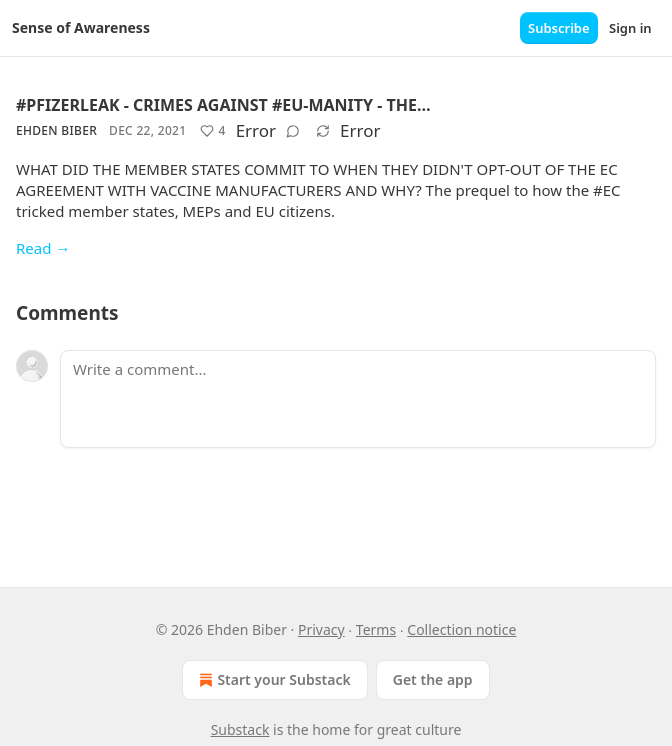 The width and height of the screenshot is (672, 746). Describe the element at coordinates (293, 131) in the screenshot. I see `[View comments (0)]` at that location.